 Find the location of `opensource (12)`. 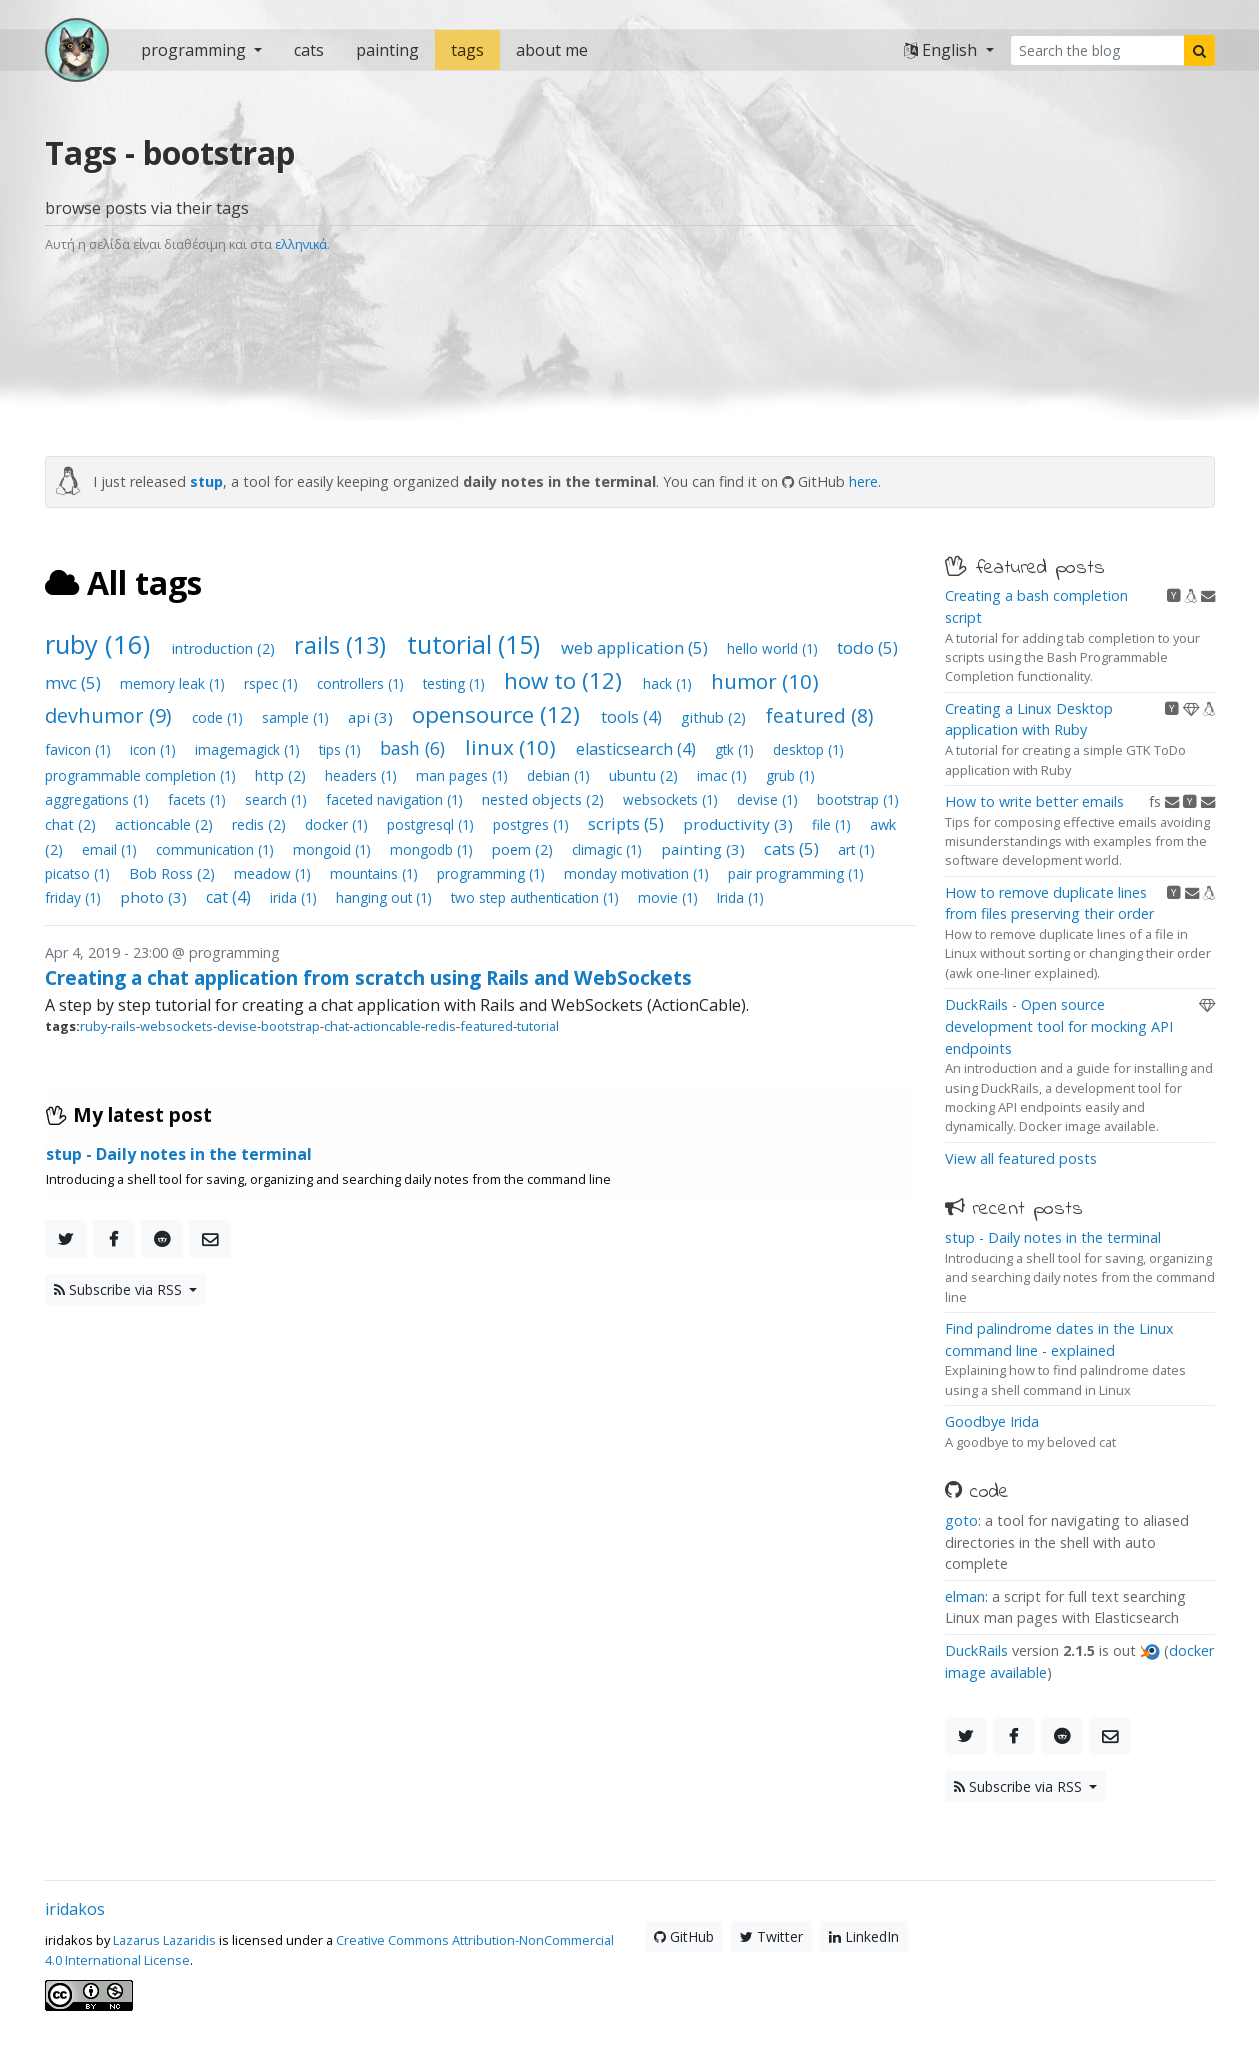

opensource (12) is located at coordinates (499, 714).